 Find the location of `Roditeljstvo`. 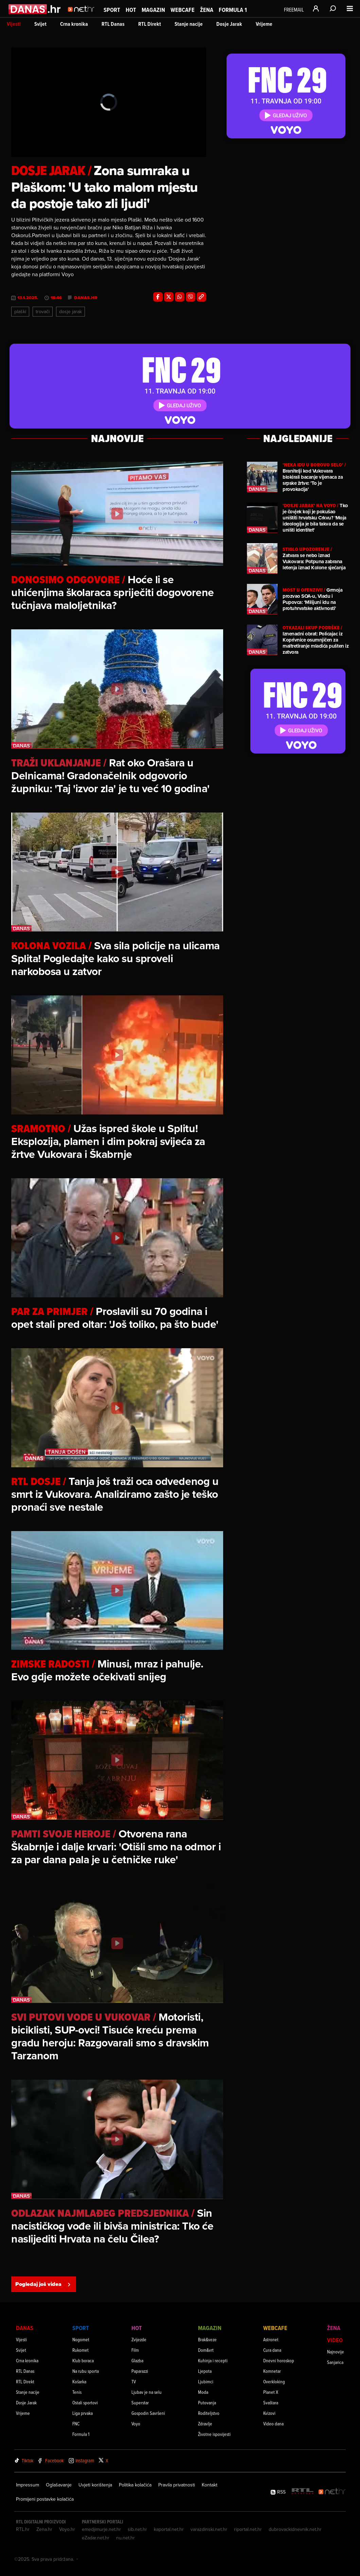

Roditeljstvo is located at coordinates (208, 2413).